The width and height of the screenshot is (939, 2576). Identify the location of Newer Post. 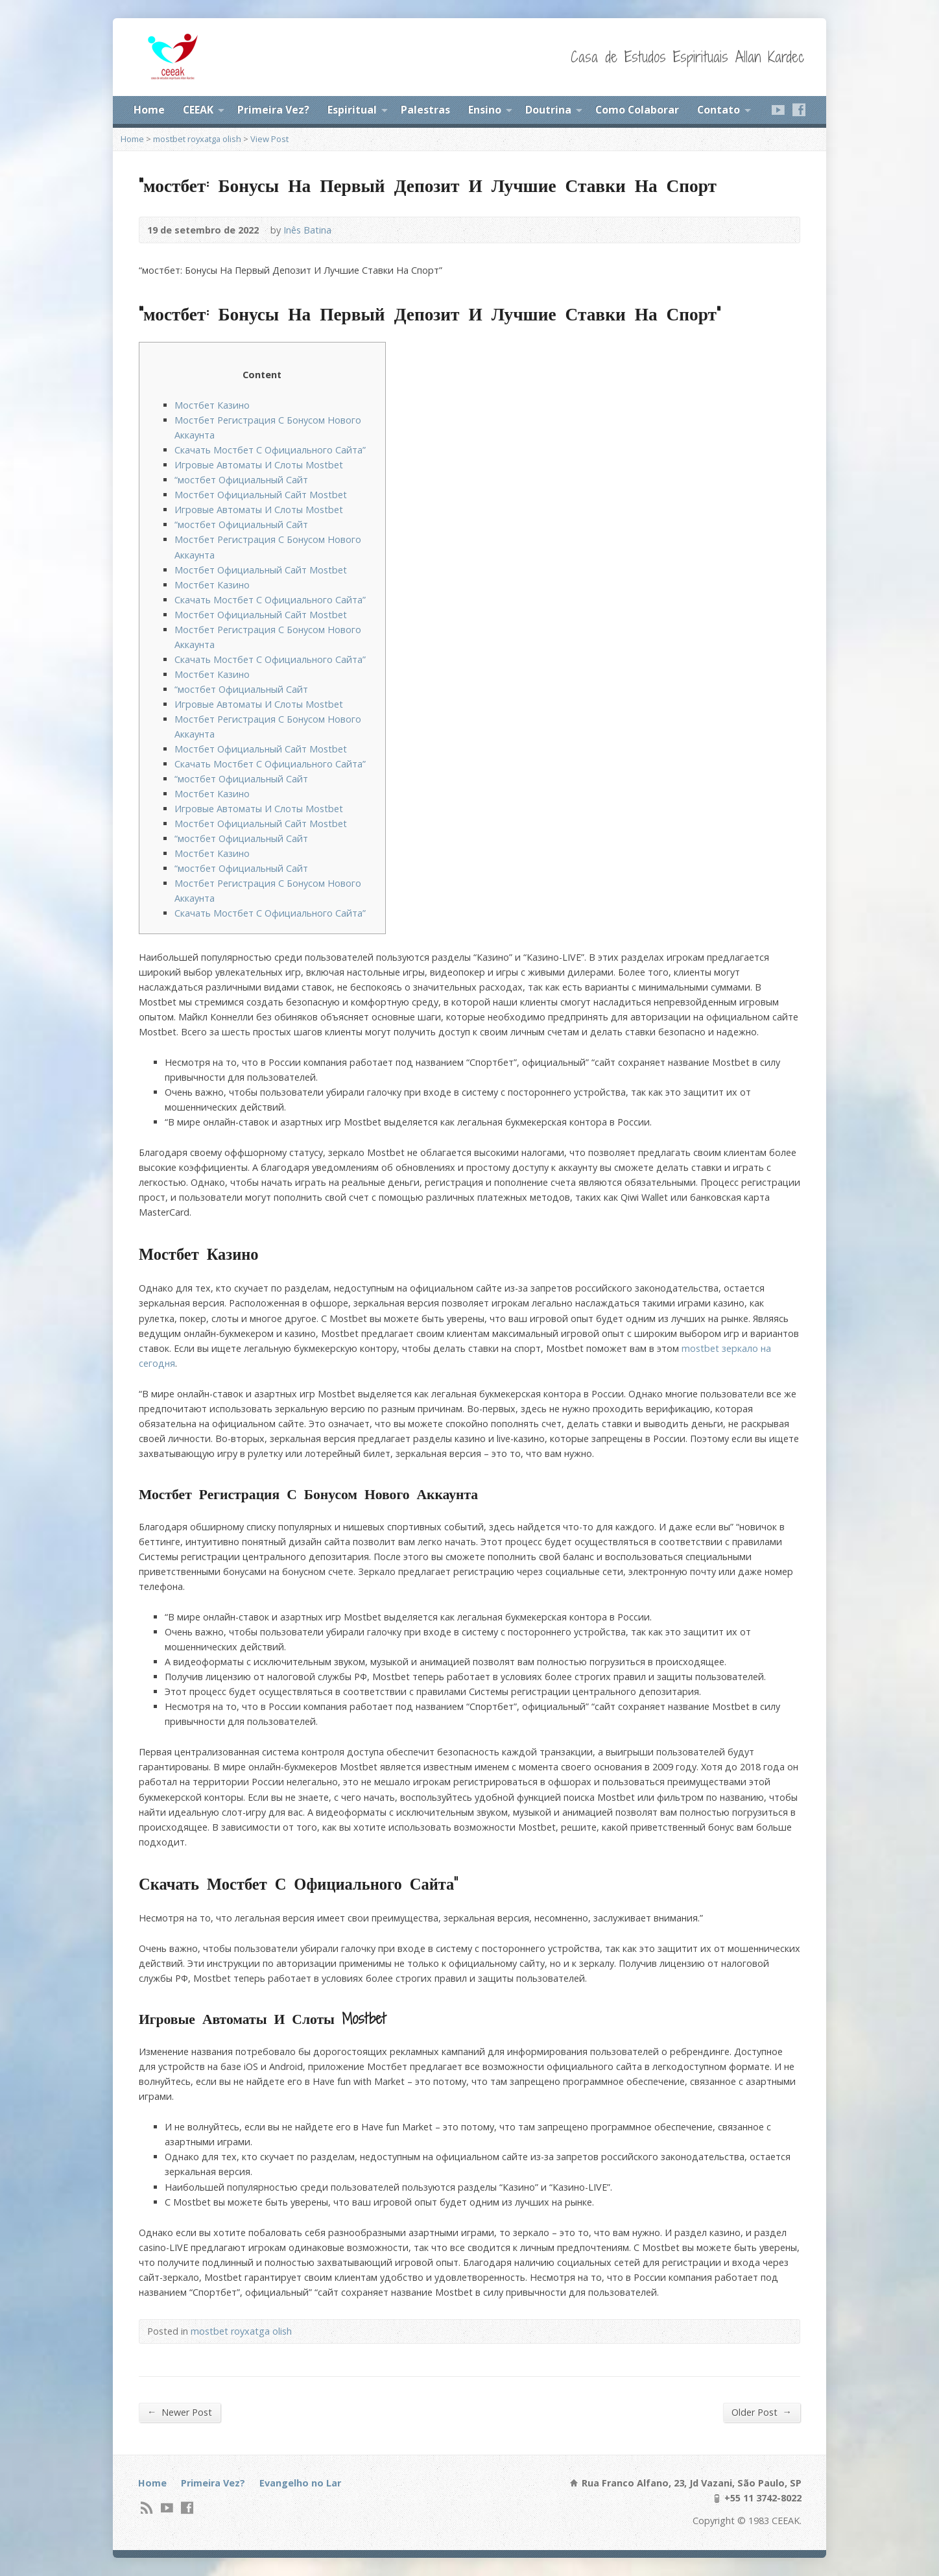
(179, 2411).